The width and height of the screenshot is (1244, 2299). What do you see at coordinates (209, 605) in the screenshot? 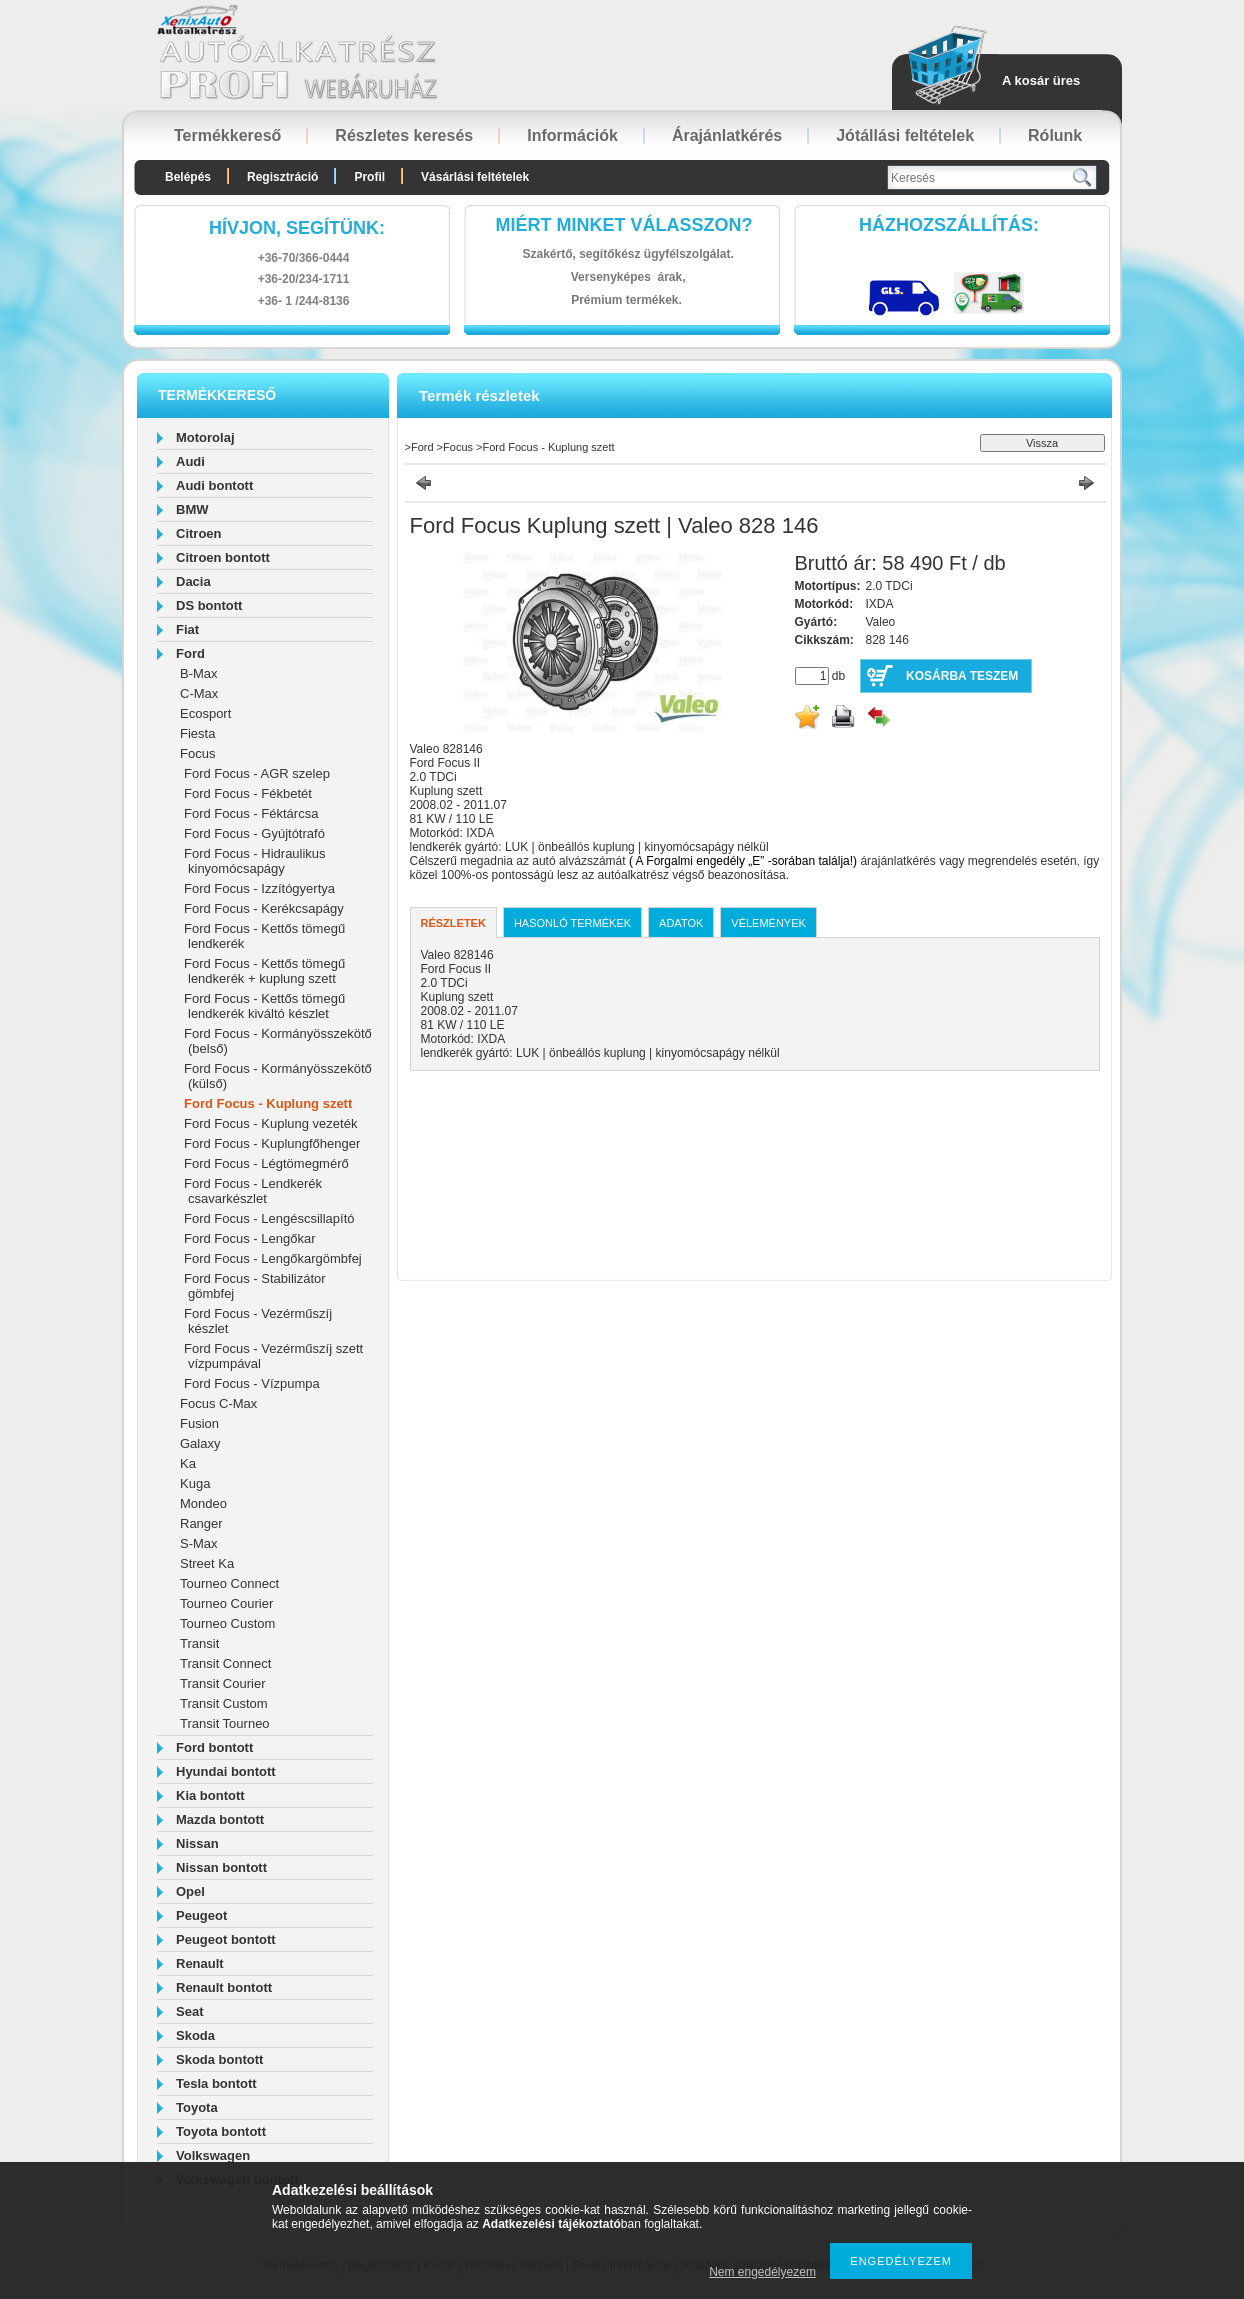
I see `DS bontott` at bounding box center [209, 605].